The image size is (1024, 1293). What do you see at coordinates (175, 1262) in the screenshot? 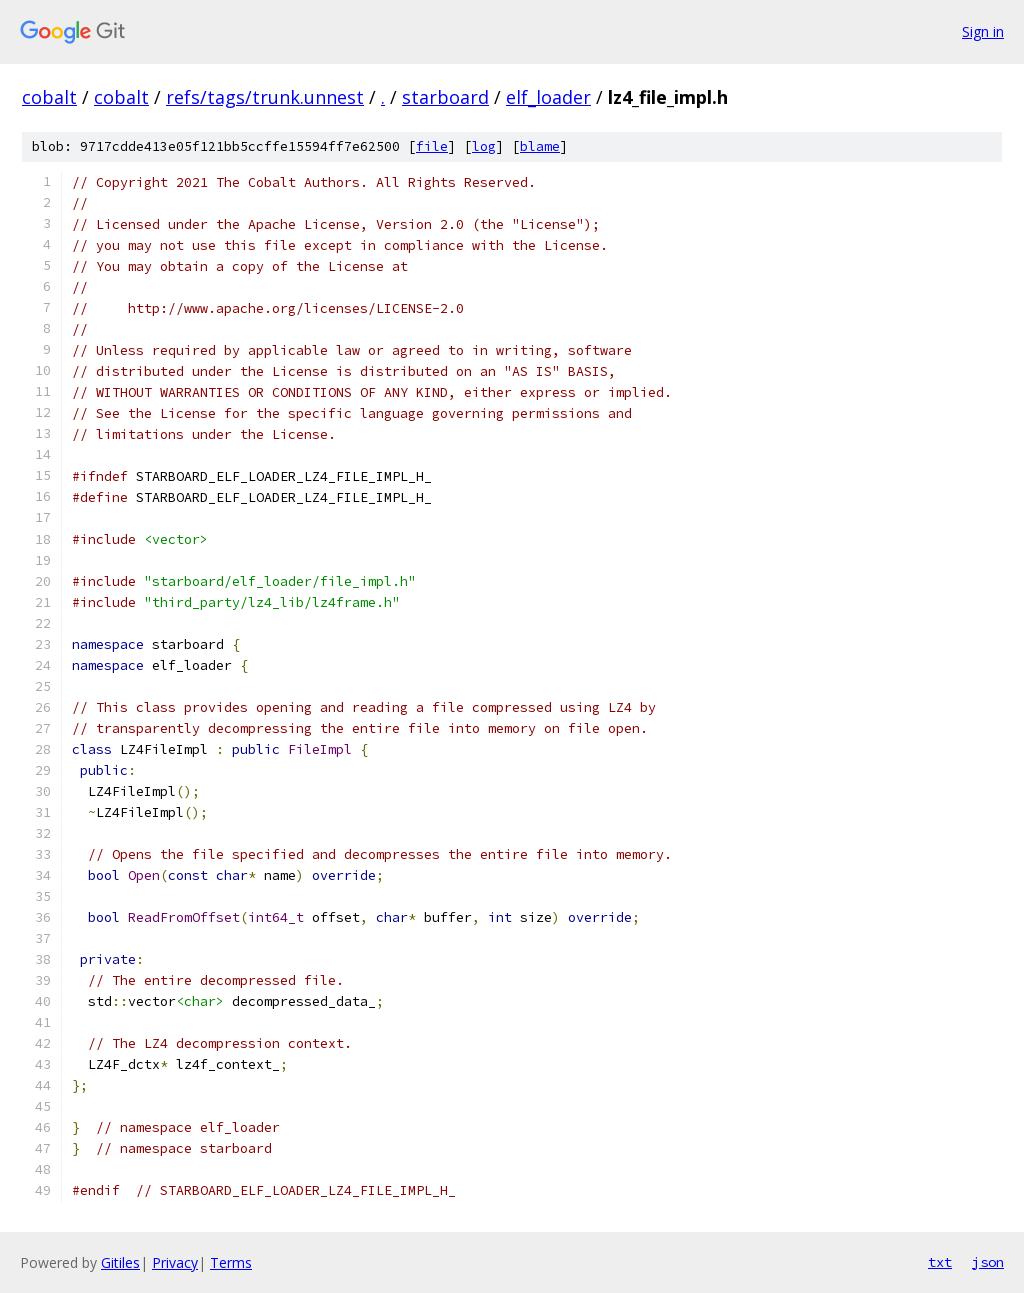
I see `Privacy` at bounding box center [175, 1262].